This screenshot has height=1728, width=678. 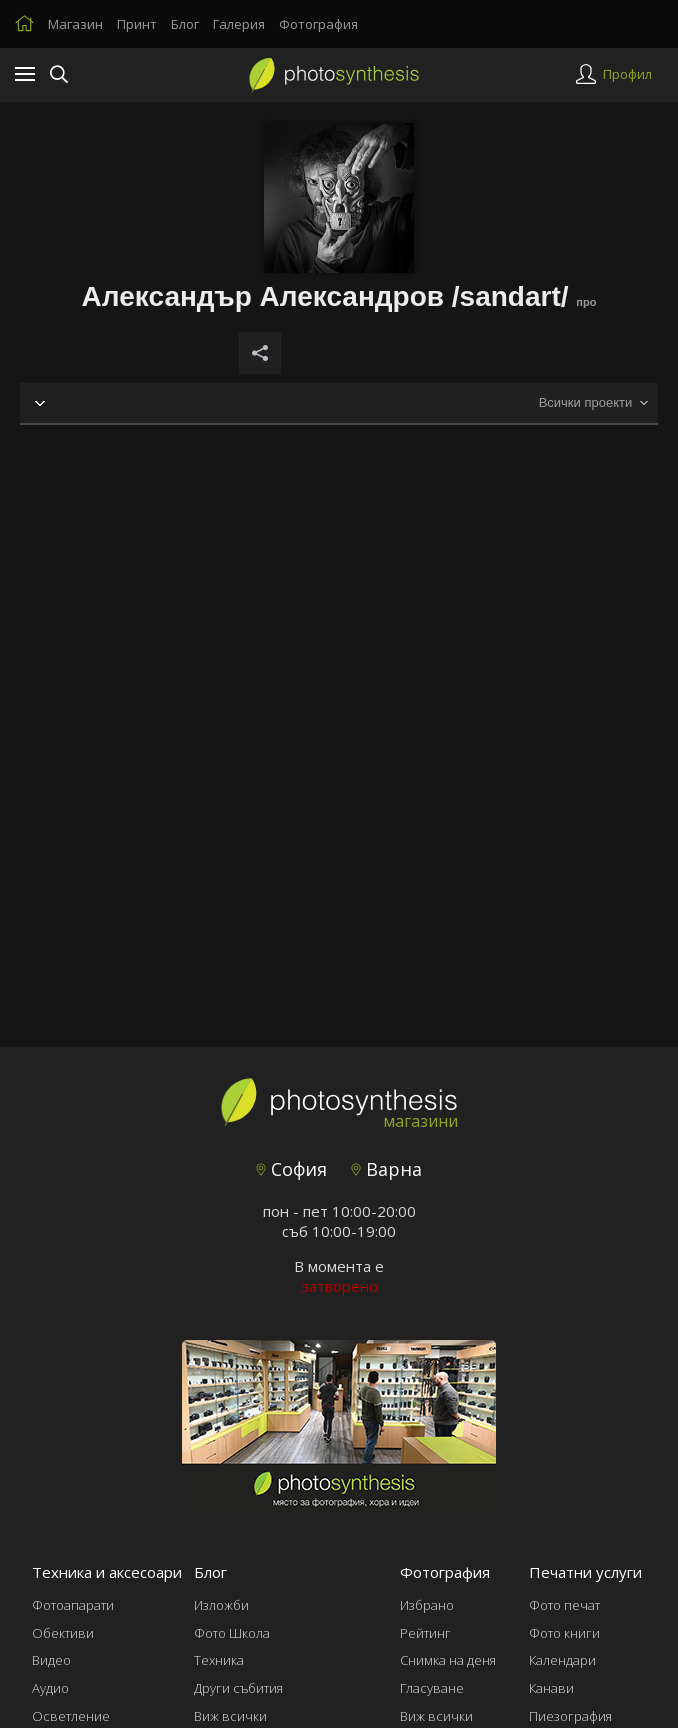 I want to click on Фотография, so click(x=318, y=24).